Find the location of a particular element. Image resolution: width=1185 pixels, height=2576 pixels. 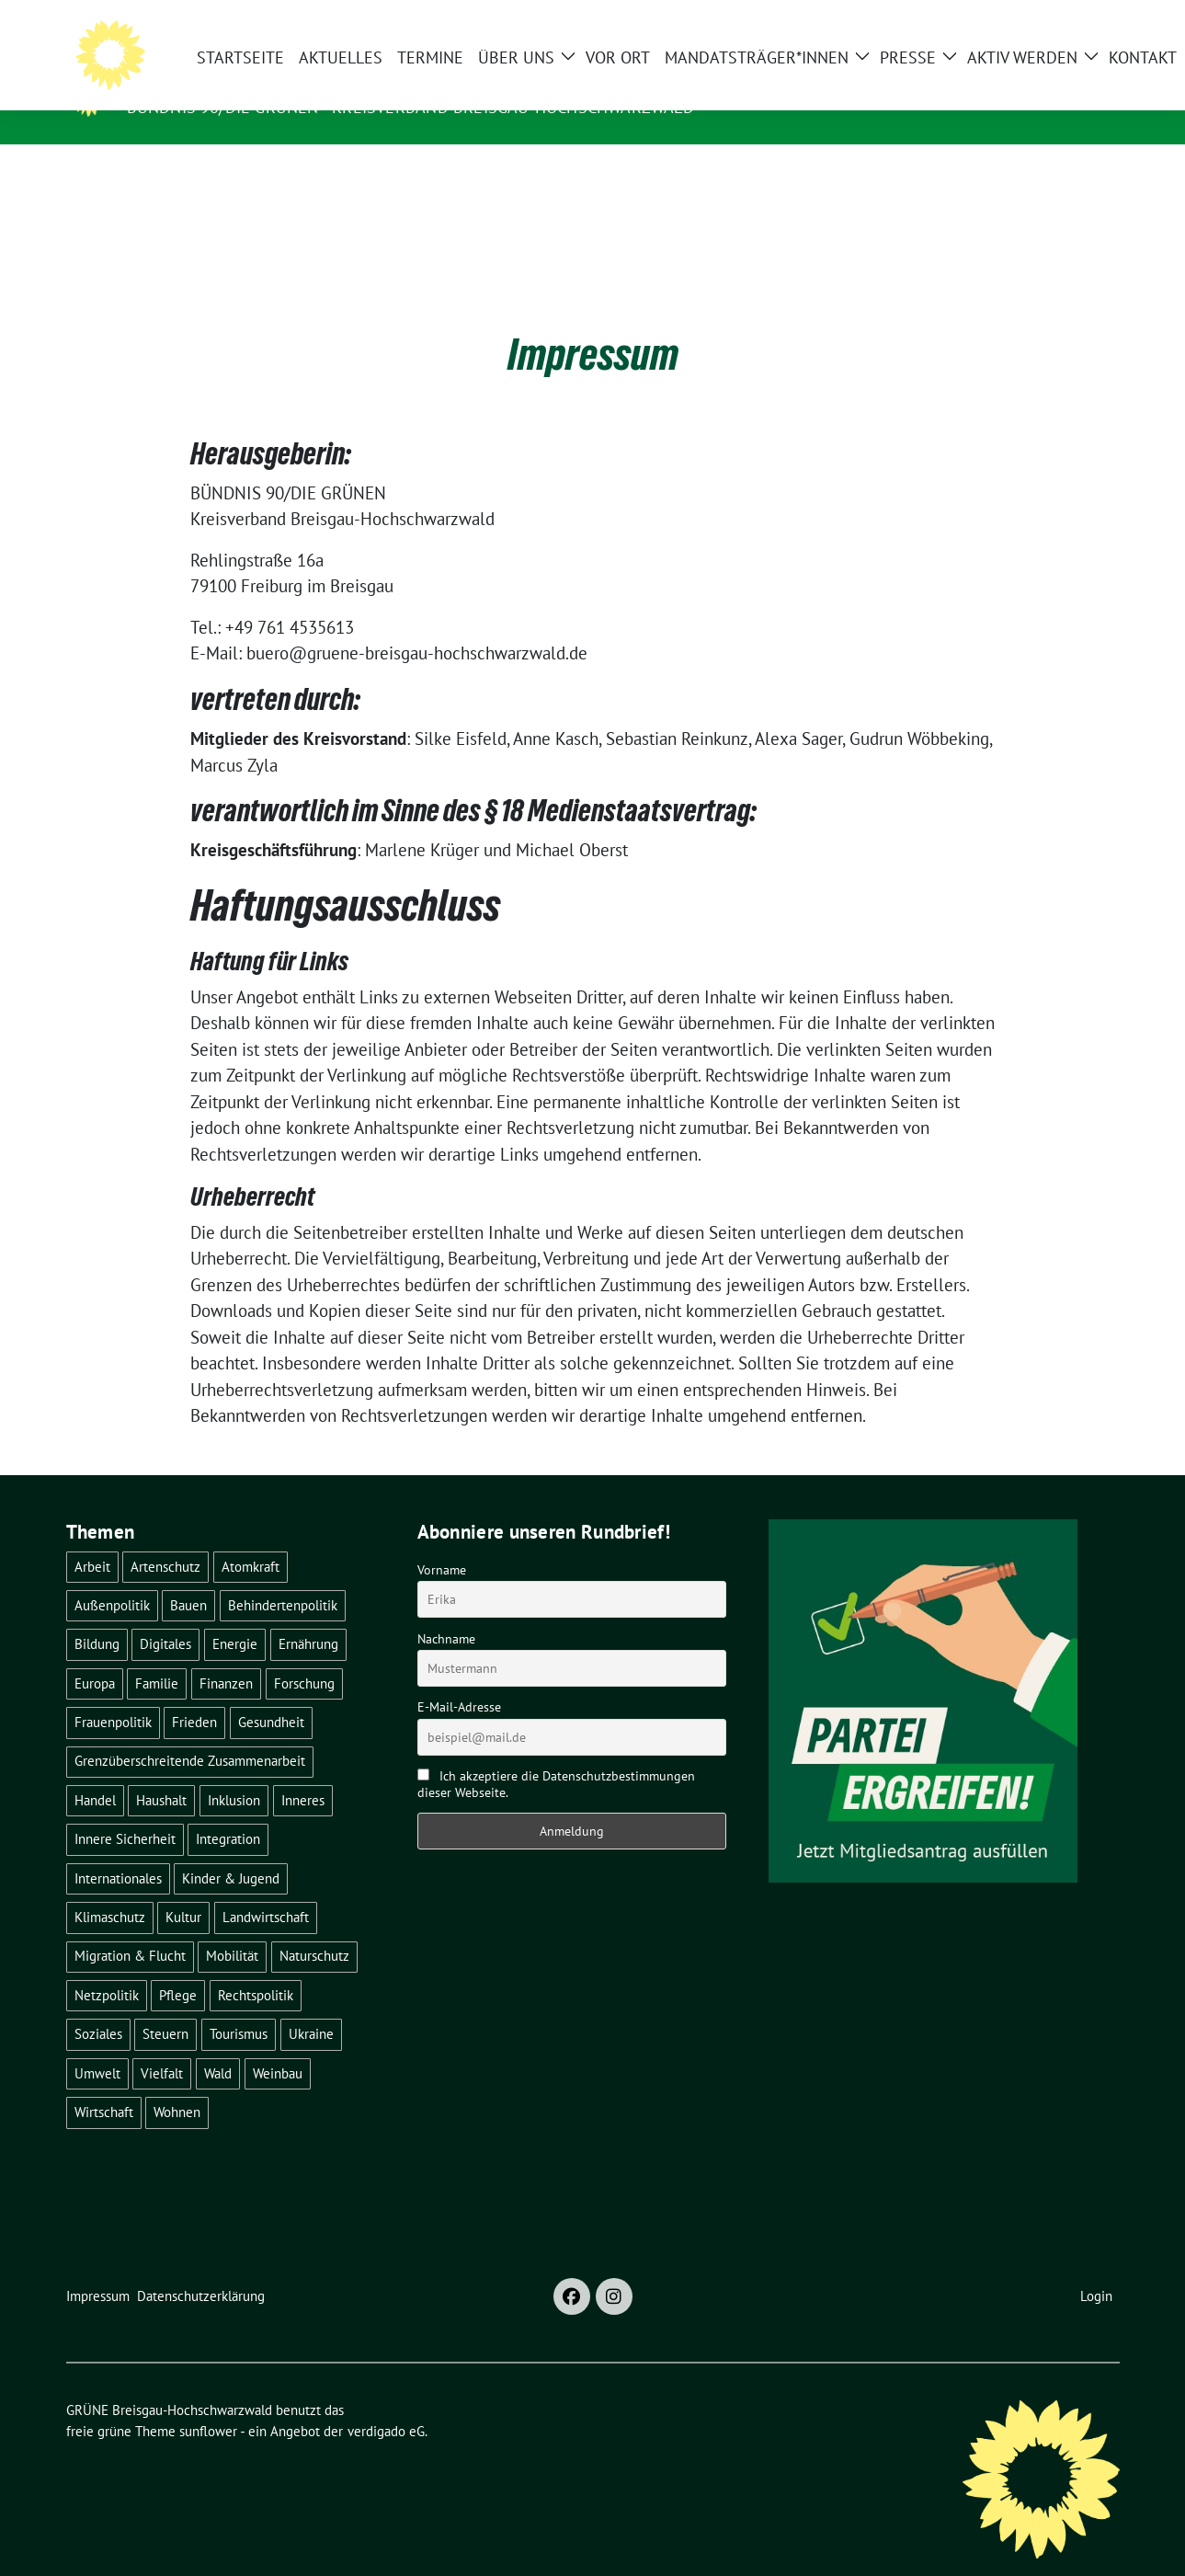

Gesundheit [Gesundheit (13 Einträge)] is located at coordinates (271, 1693).